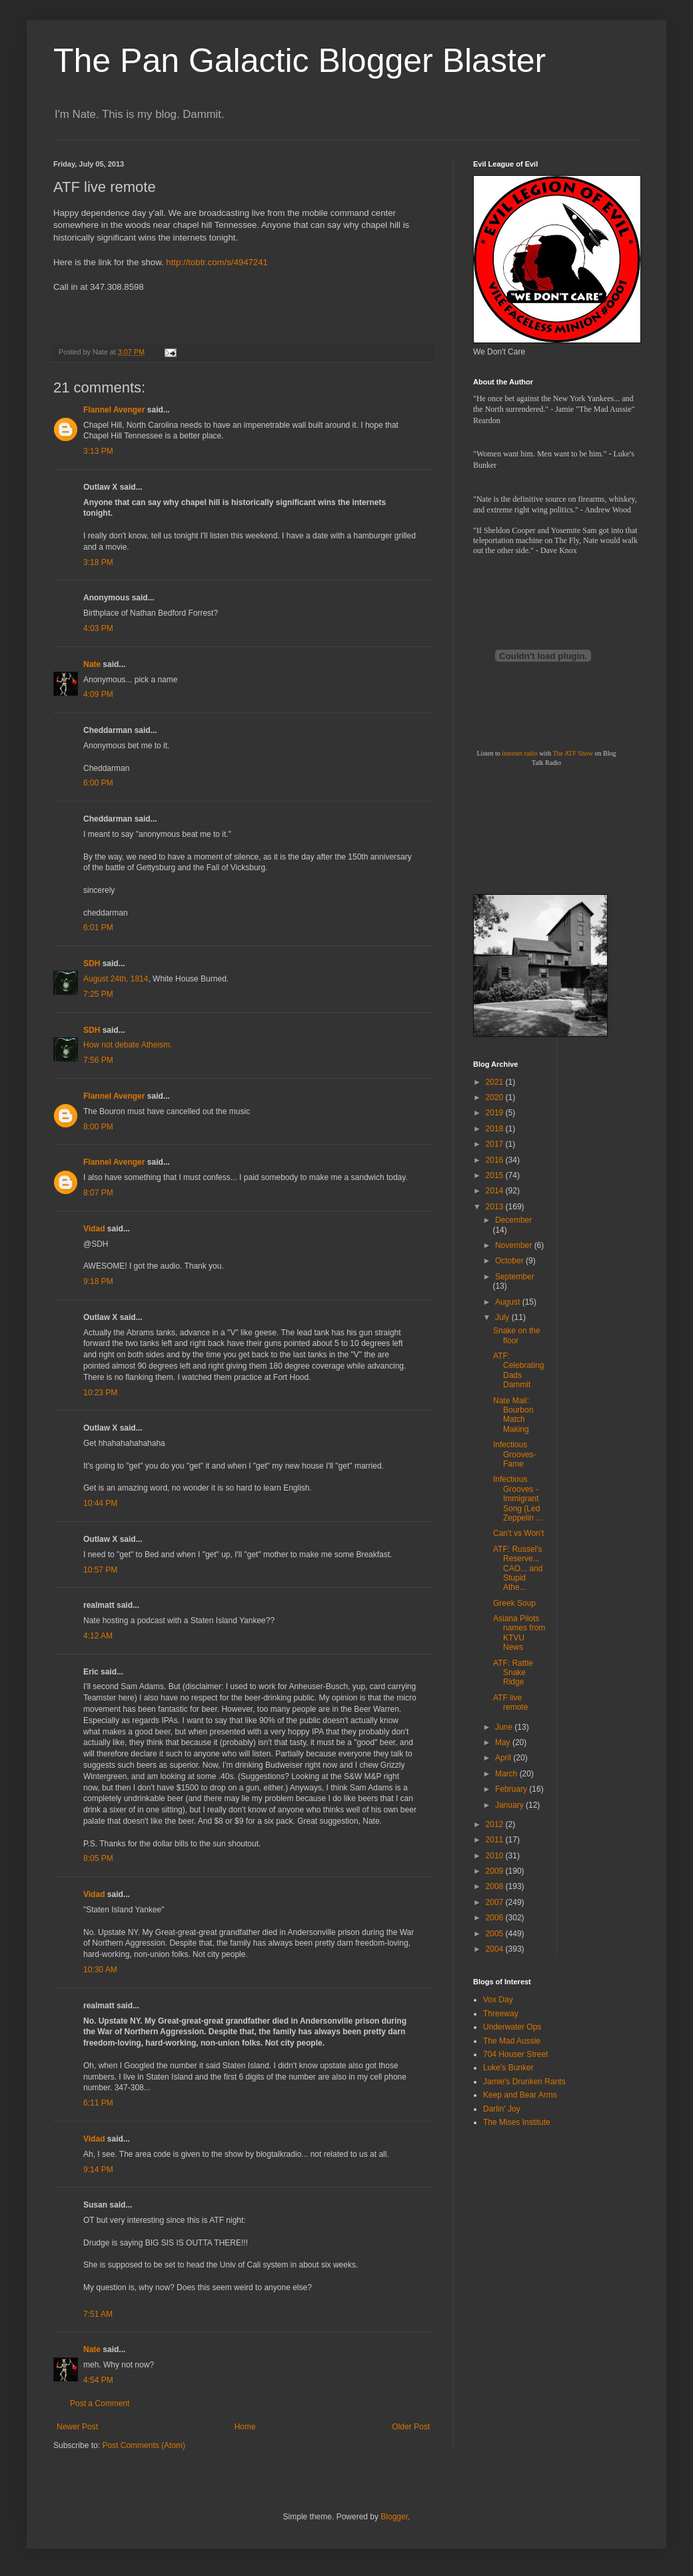 The width and height of the screenshot is (693, 2576). I want to click on ATF: Rattle Snake Ridge, so click(513, 1672).